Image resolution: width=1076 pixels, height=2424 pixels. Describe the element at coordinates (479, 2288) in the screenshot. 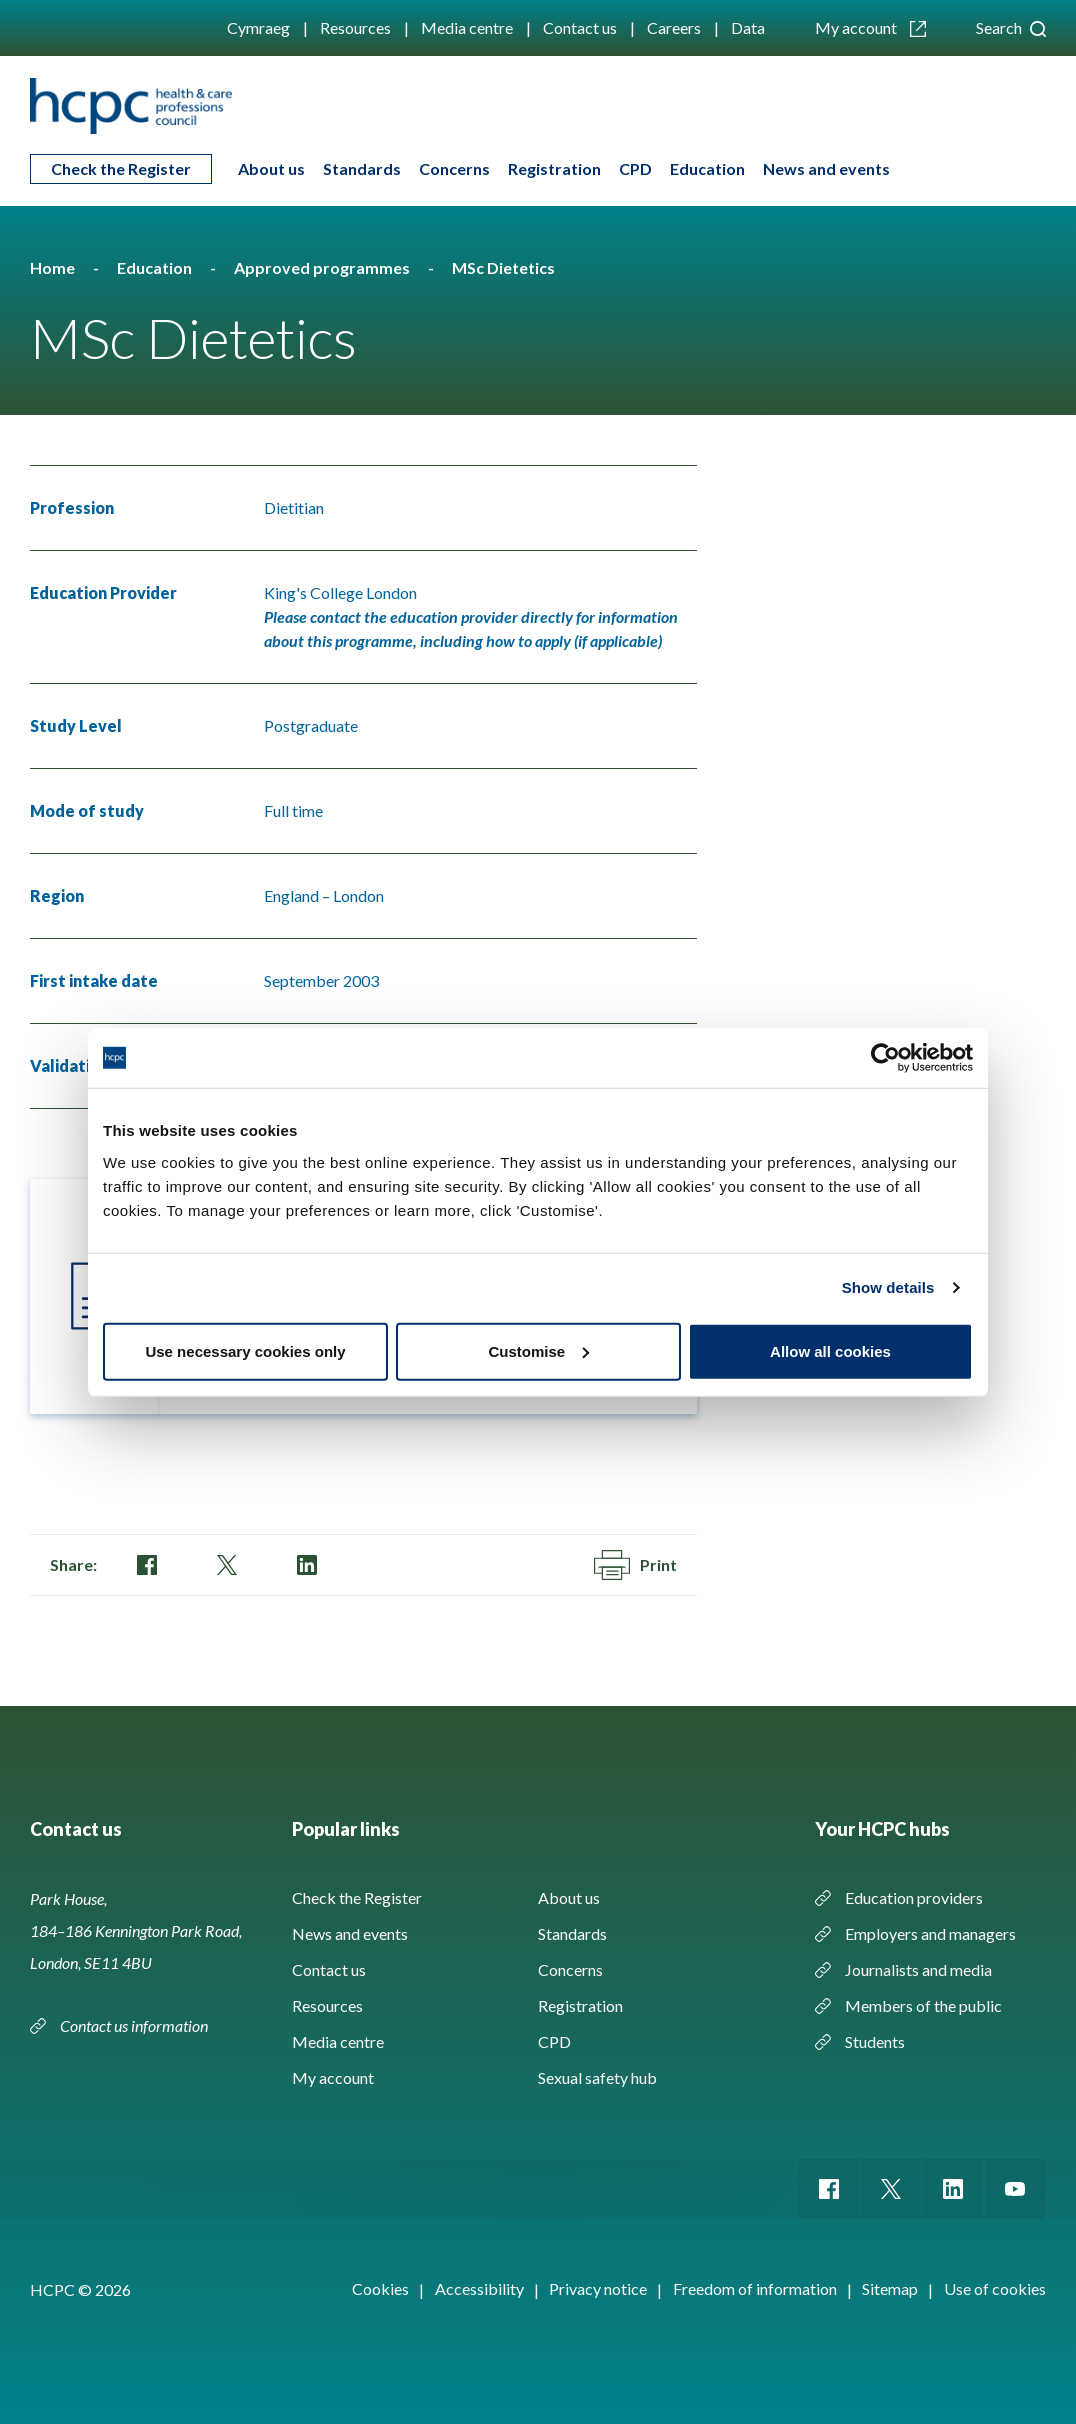

I see `Accessibility` at that location.